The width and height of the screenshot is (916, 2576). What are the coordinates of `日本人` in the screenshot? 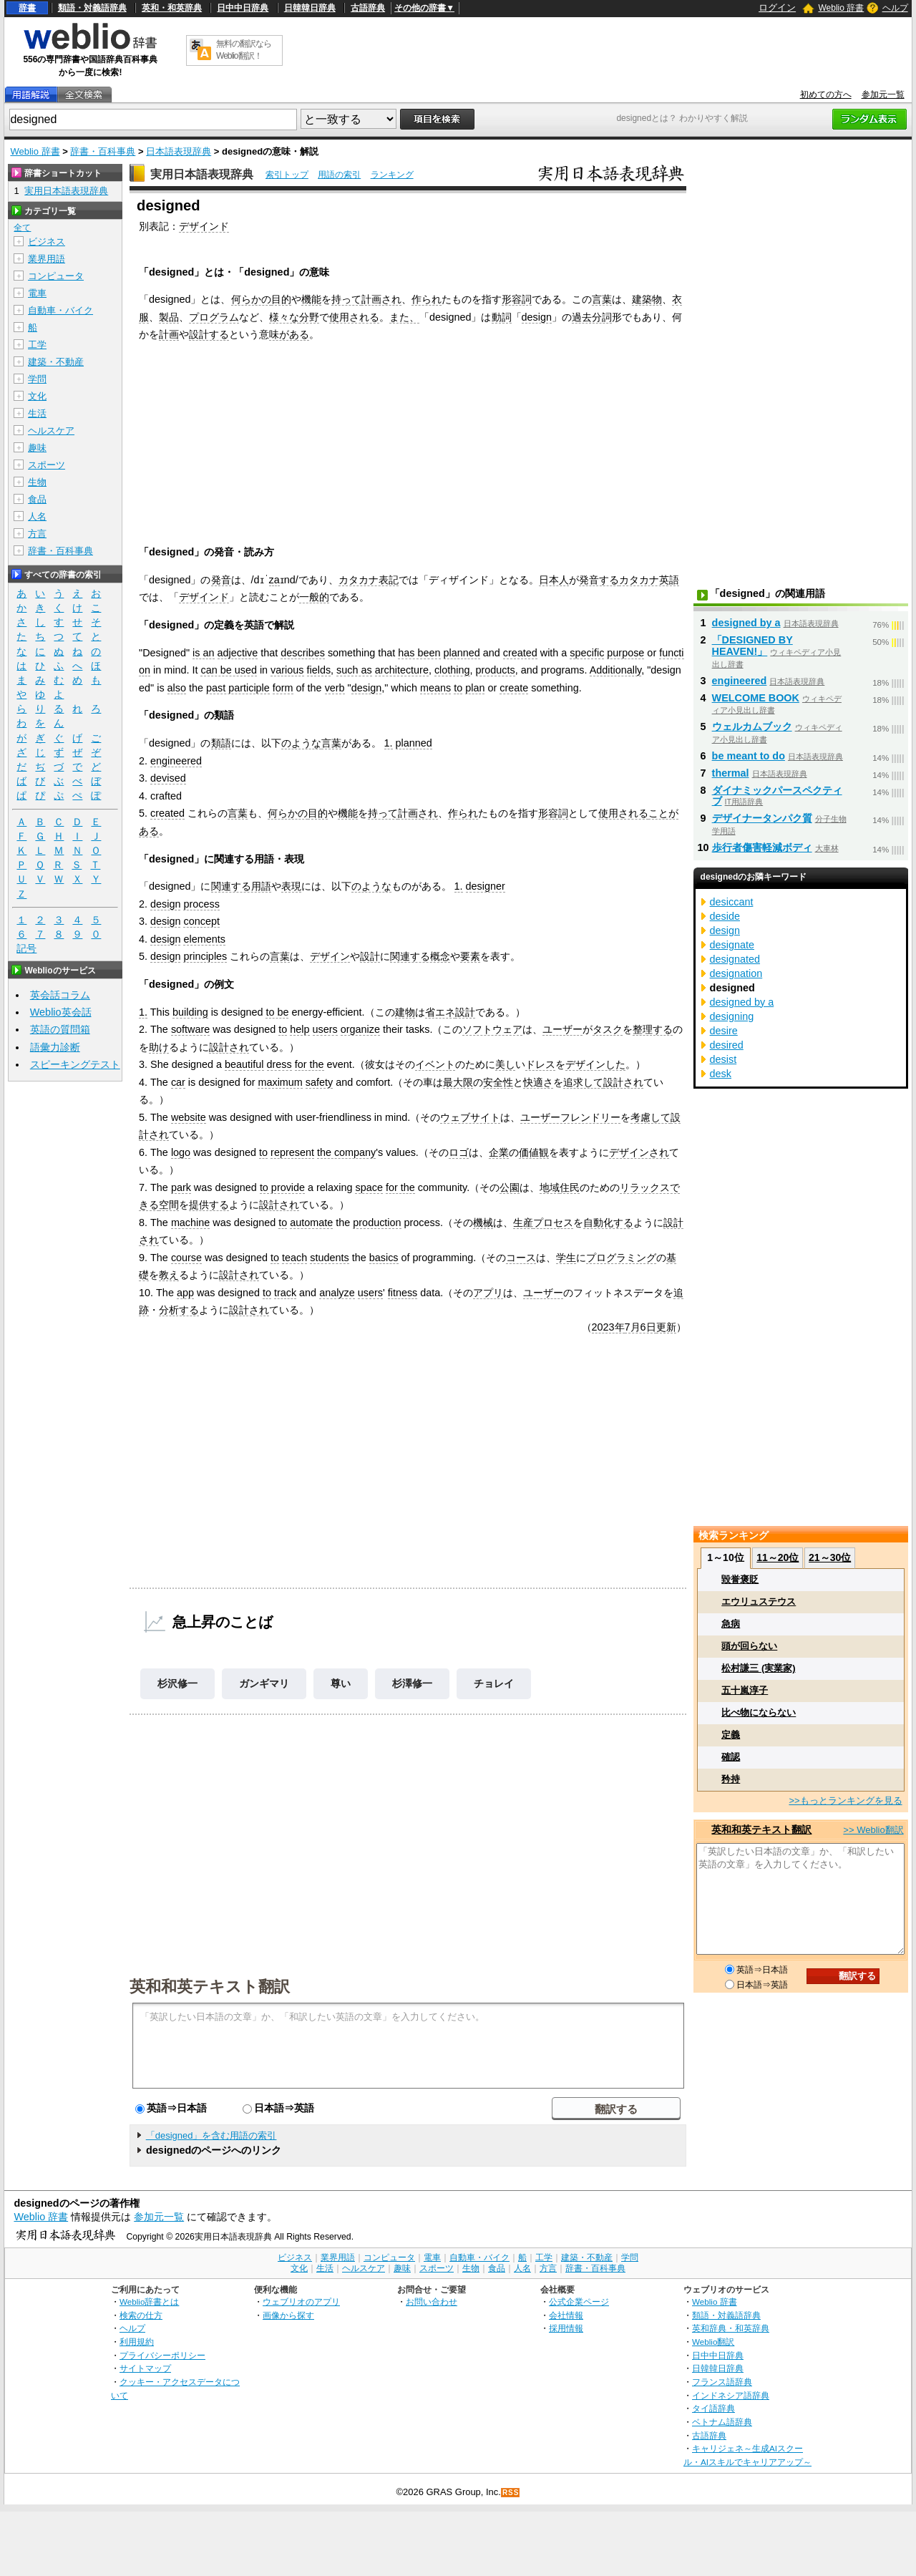 It's located at (554, 579).